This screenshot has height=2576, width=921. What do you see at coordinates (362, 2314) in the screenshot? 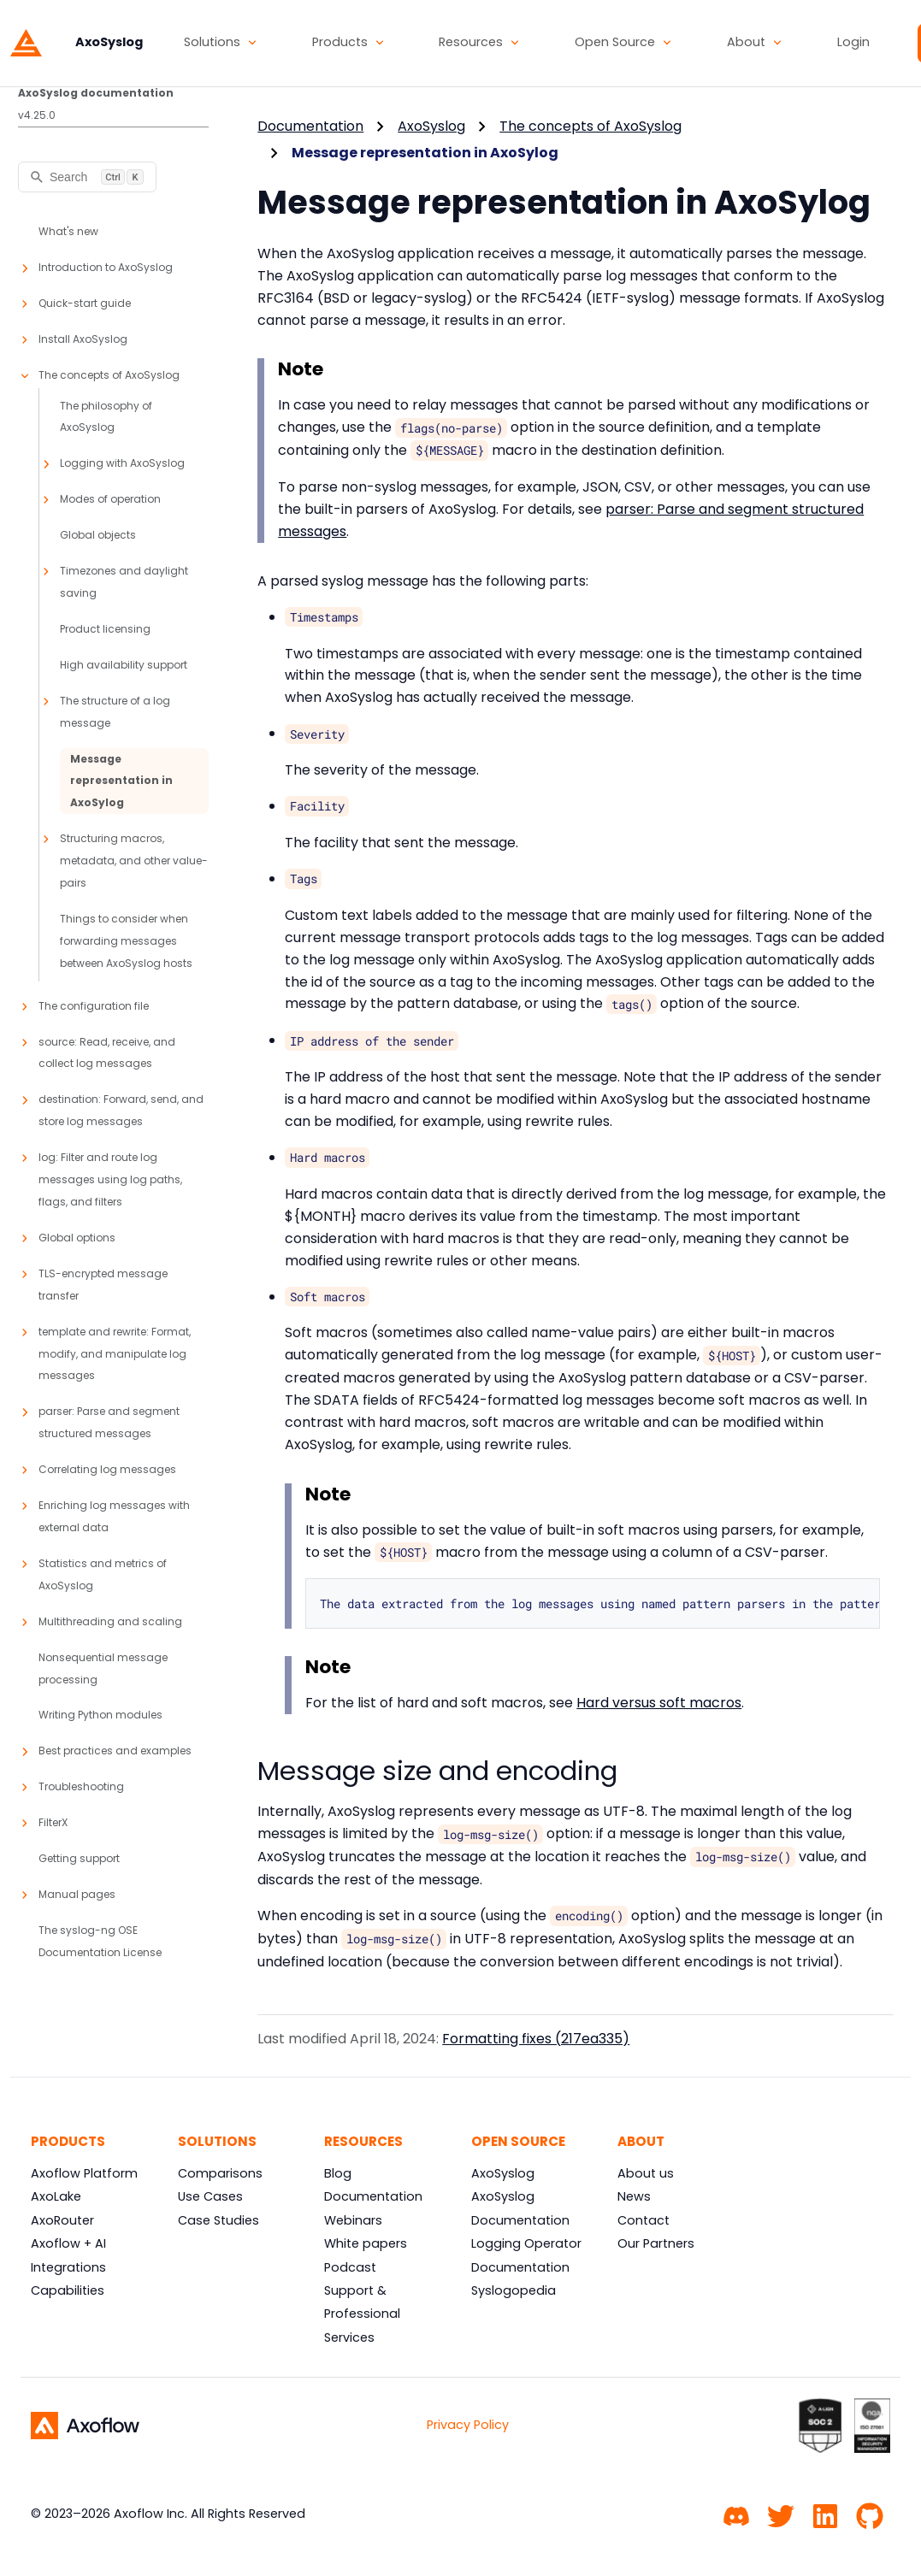
I see `Support & Professional Services` at bounding box center [362, 2314].